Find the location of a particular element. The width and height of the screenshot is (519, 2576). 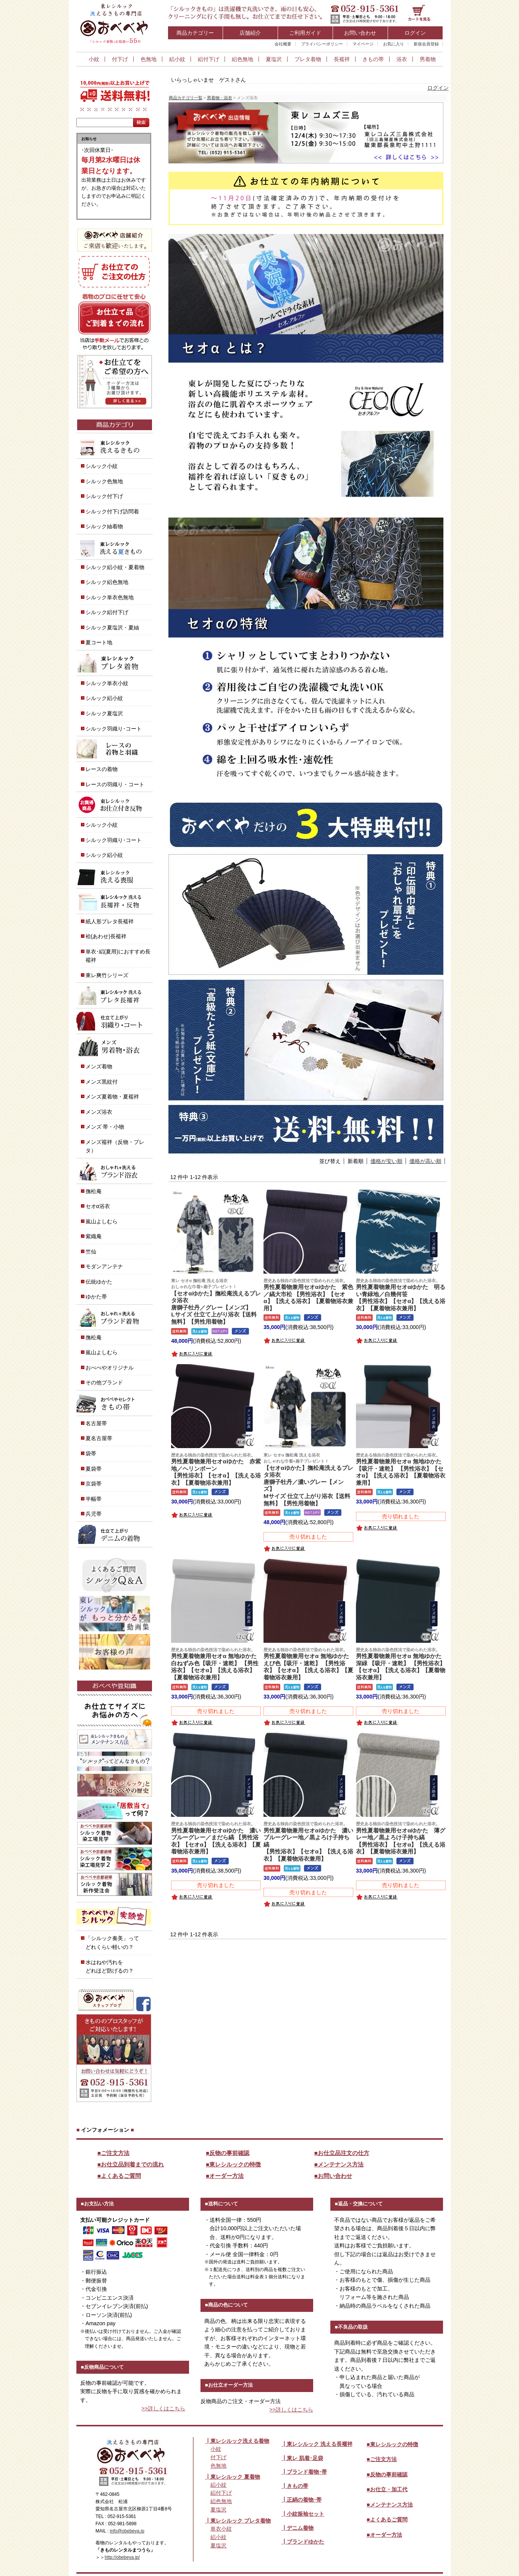

竺仙 is located at coordinates (91, 1251).